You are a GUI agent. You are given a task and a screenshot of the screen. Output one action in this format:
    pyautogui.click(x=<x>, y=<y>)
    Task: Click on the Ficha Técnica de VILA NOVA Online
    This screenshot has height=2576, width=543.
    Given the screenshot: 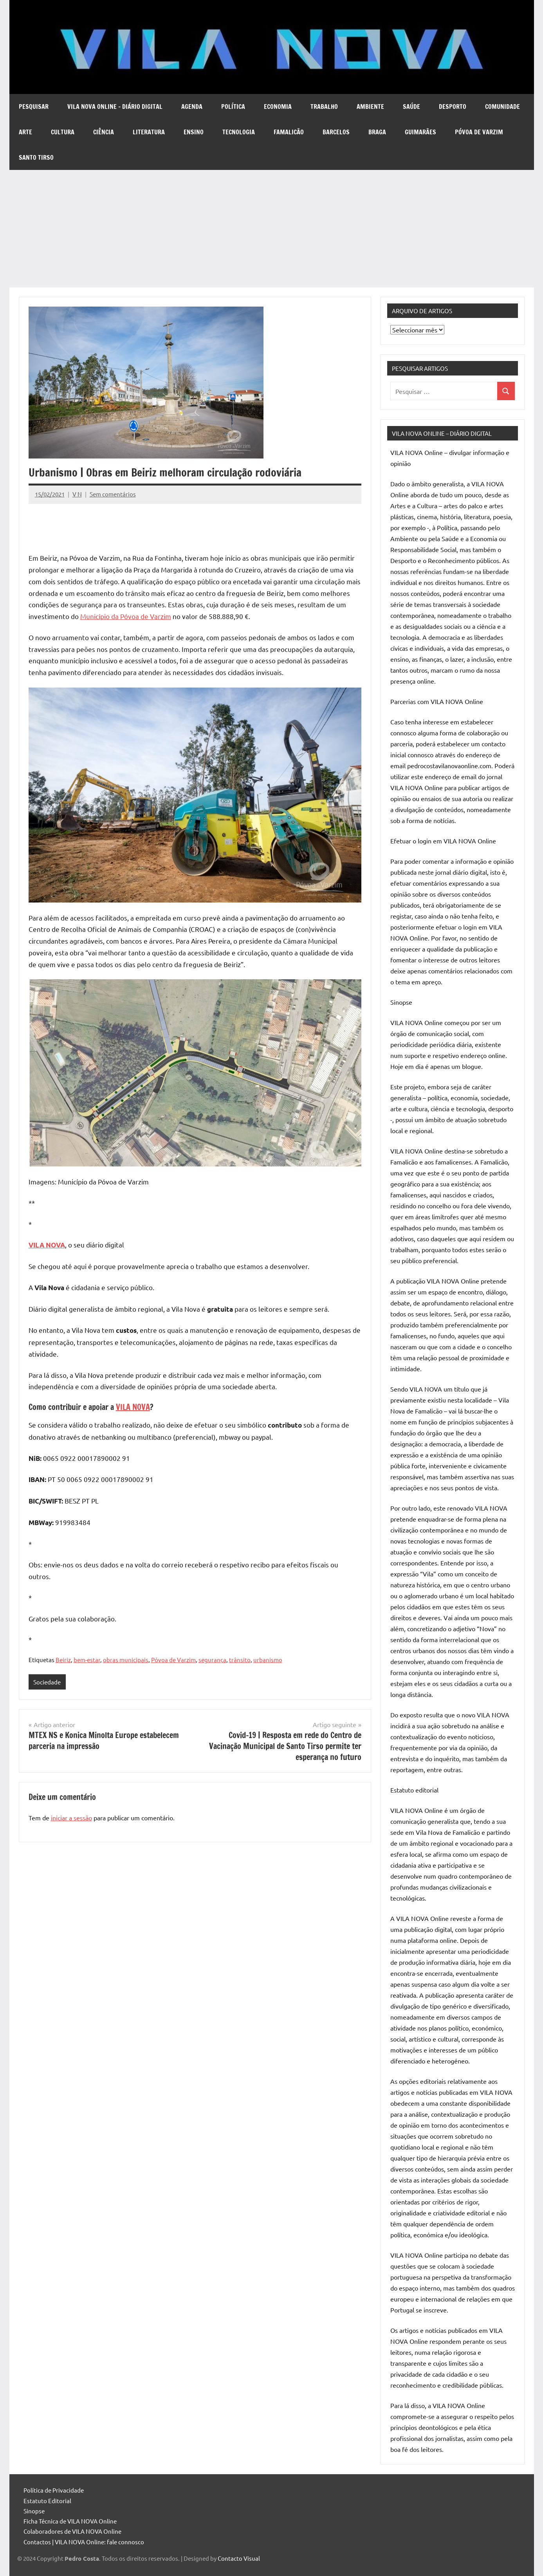 What is the action you would take?
    pyautogui.click(x=70, y=2521)
    